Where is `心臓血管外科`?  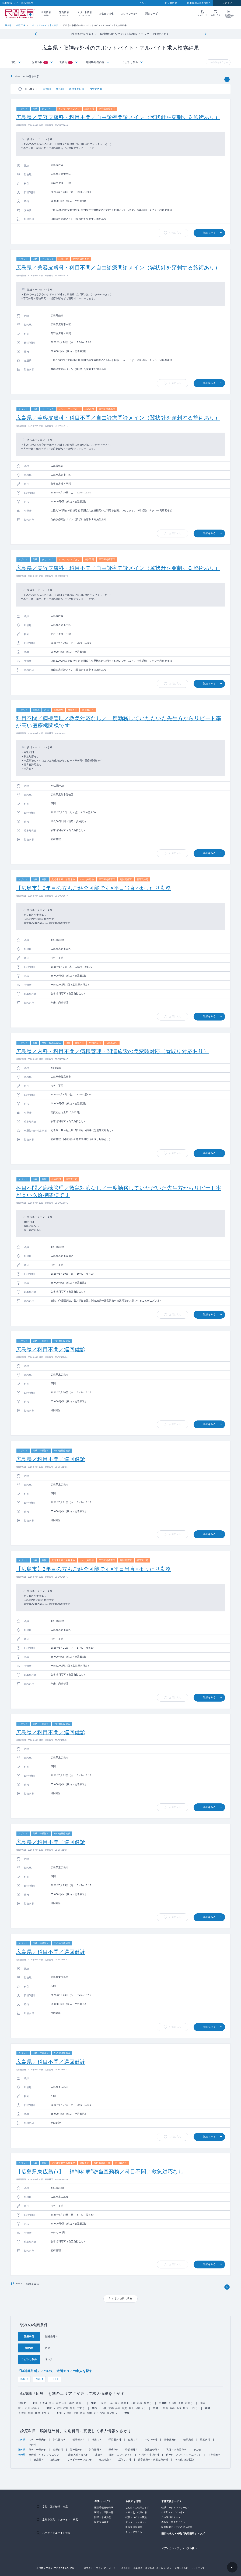
心臓血管外科 is located at coordinates (152, 2449).